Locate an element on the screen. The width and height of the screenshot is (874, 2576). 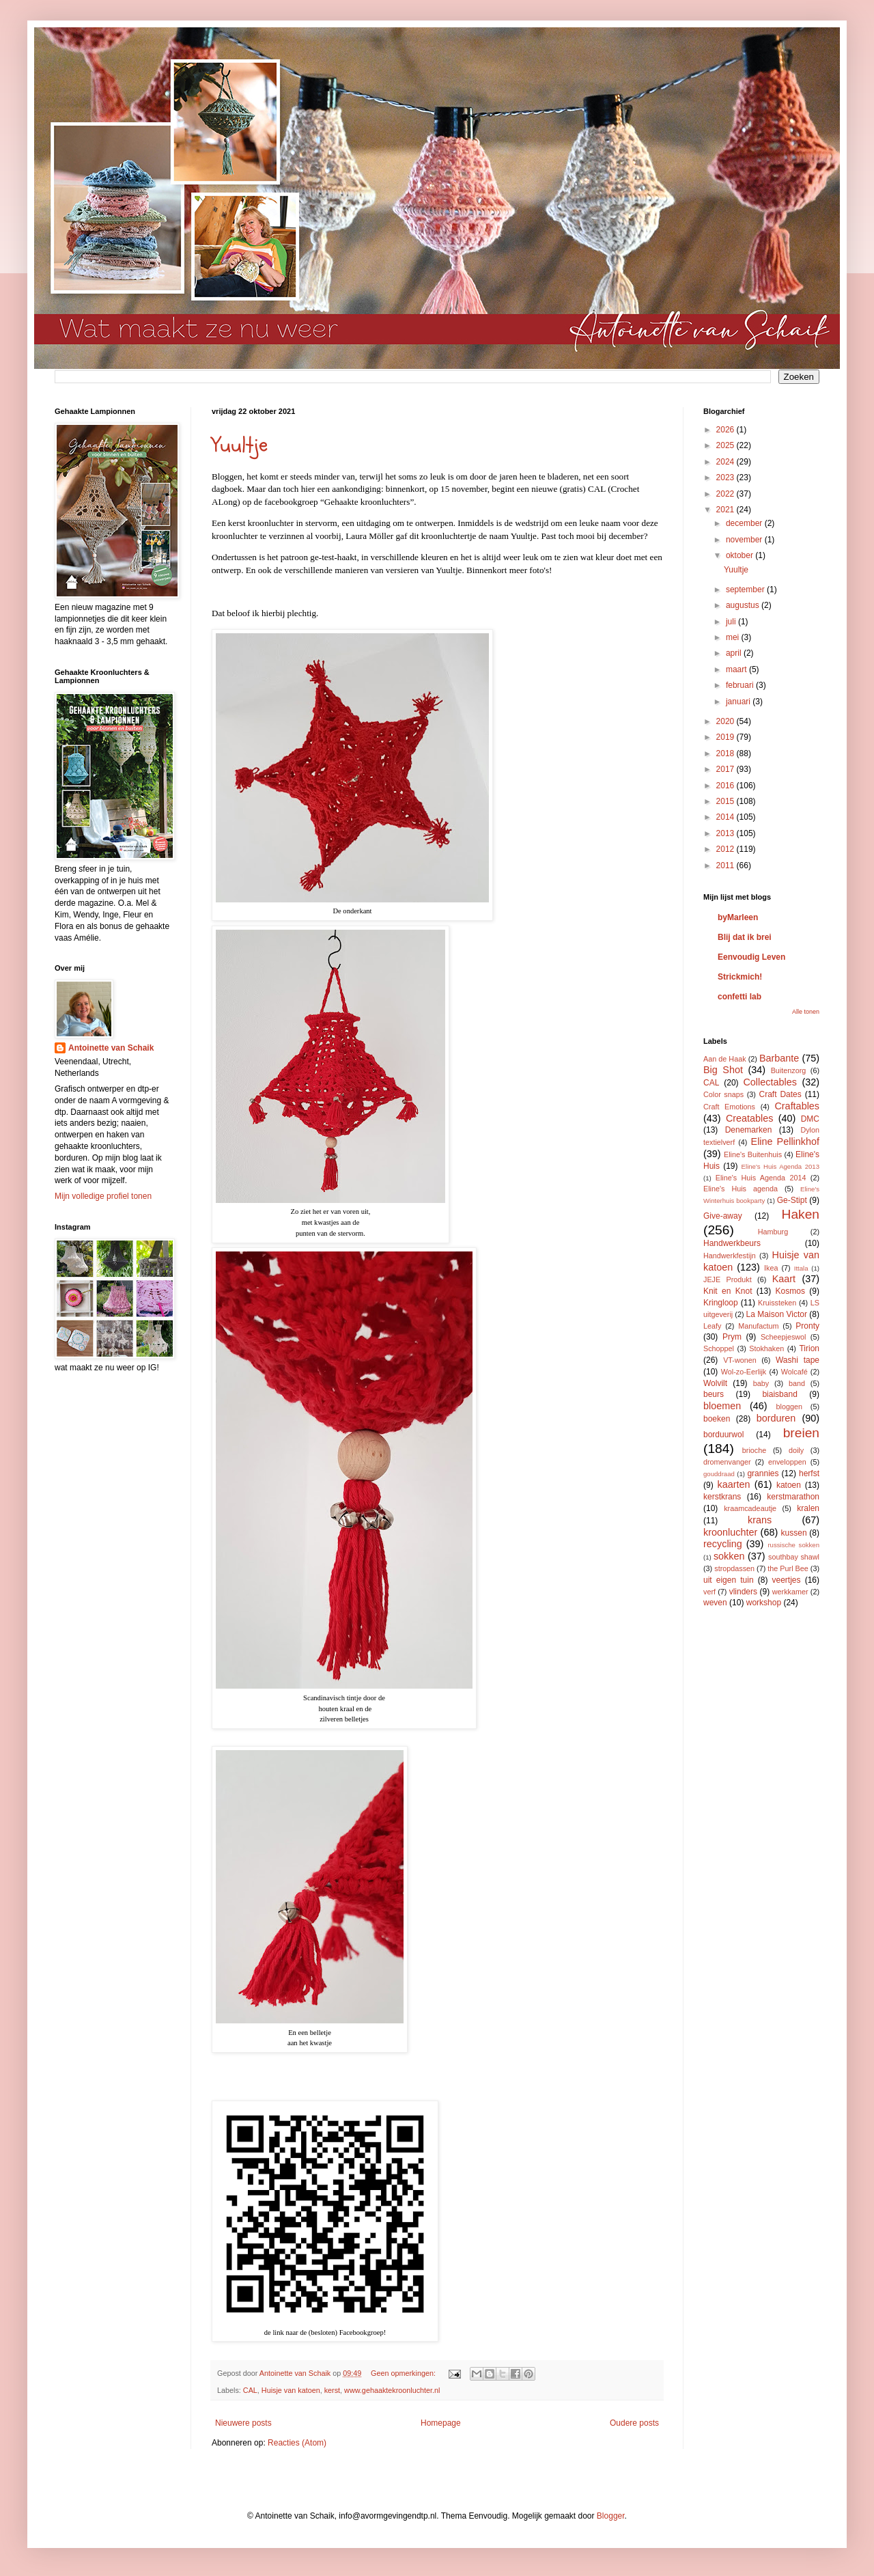
katoen is located at coordinates (788, 1485).